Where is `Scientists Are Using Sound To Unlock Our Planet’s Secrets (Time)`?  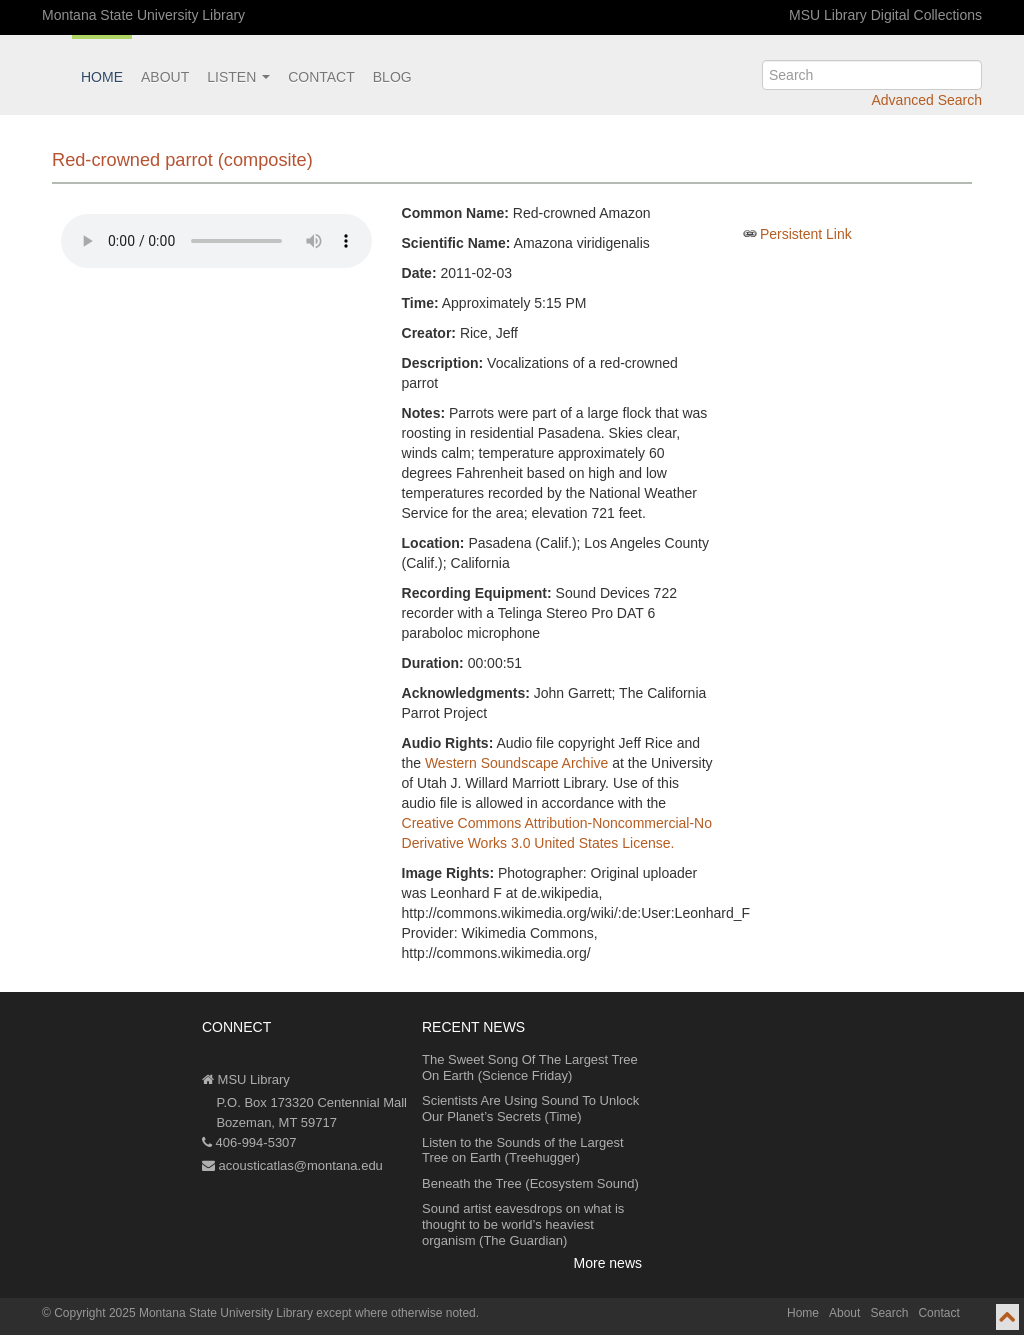
Scientists Are Using Sound To Unlock Our Planet’s Secrets (Time) is located at coordinates (530, 1108).